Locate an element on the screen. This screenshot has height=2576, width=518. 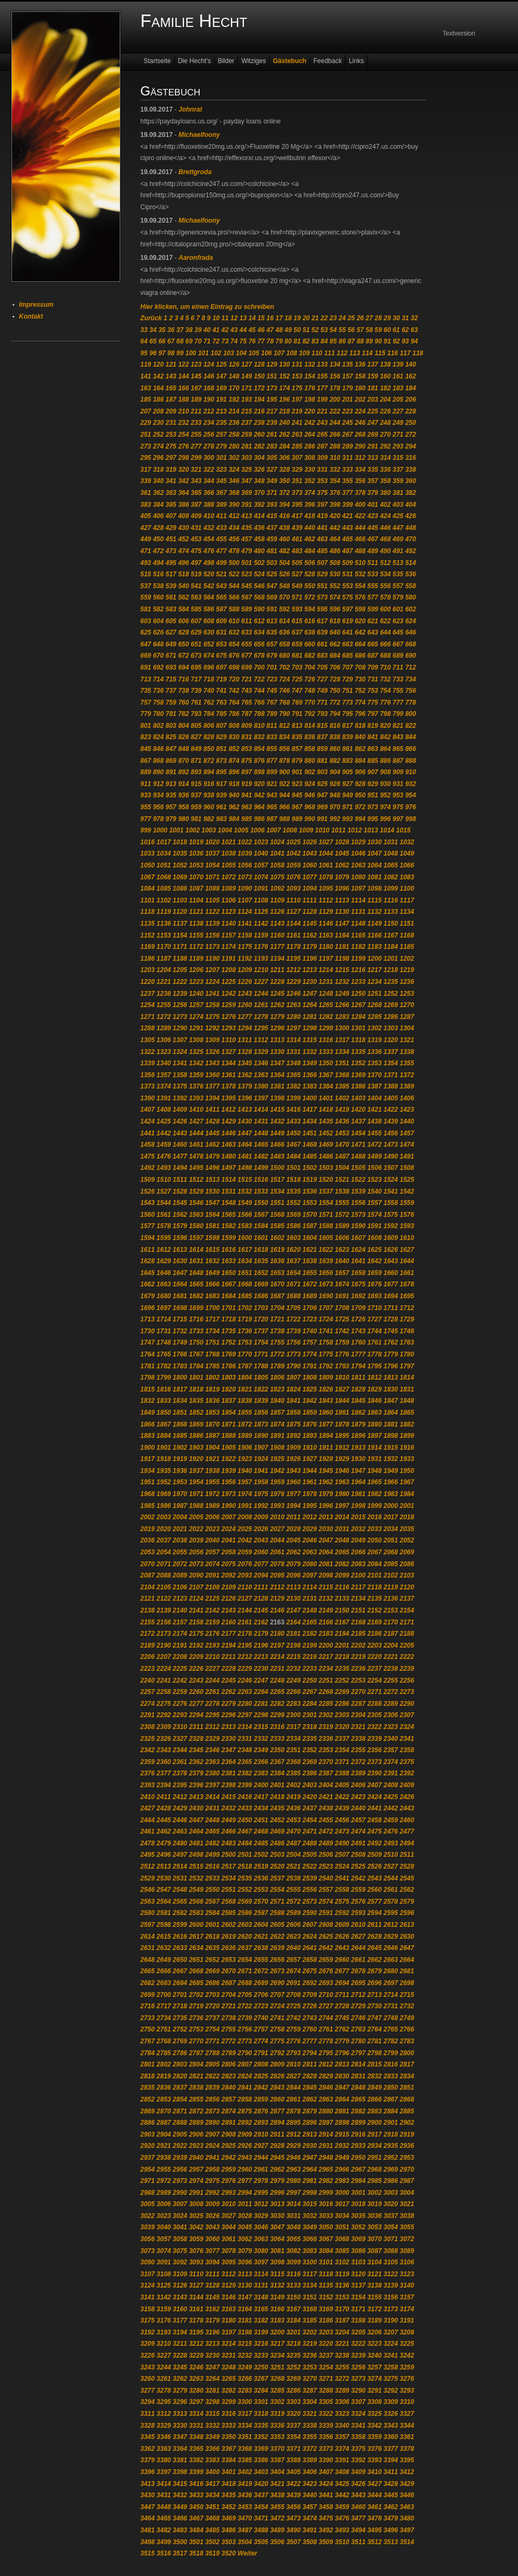
784 is located at coordinates (208, 714).